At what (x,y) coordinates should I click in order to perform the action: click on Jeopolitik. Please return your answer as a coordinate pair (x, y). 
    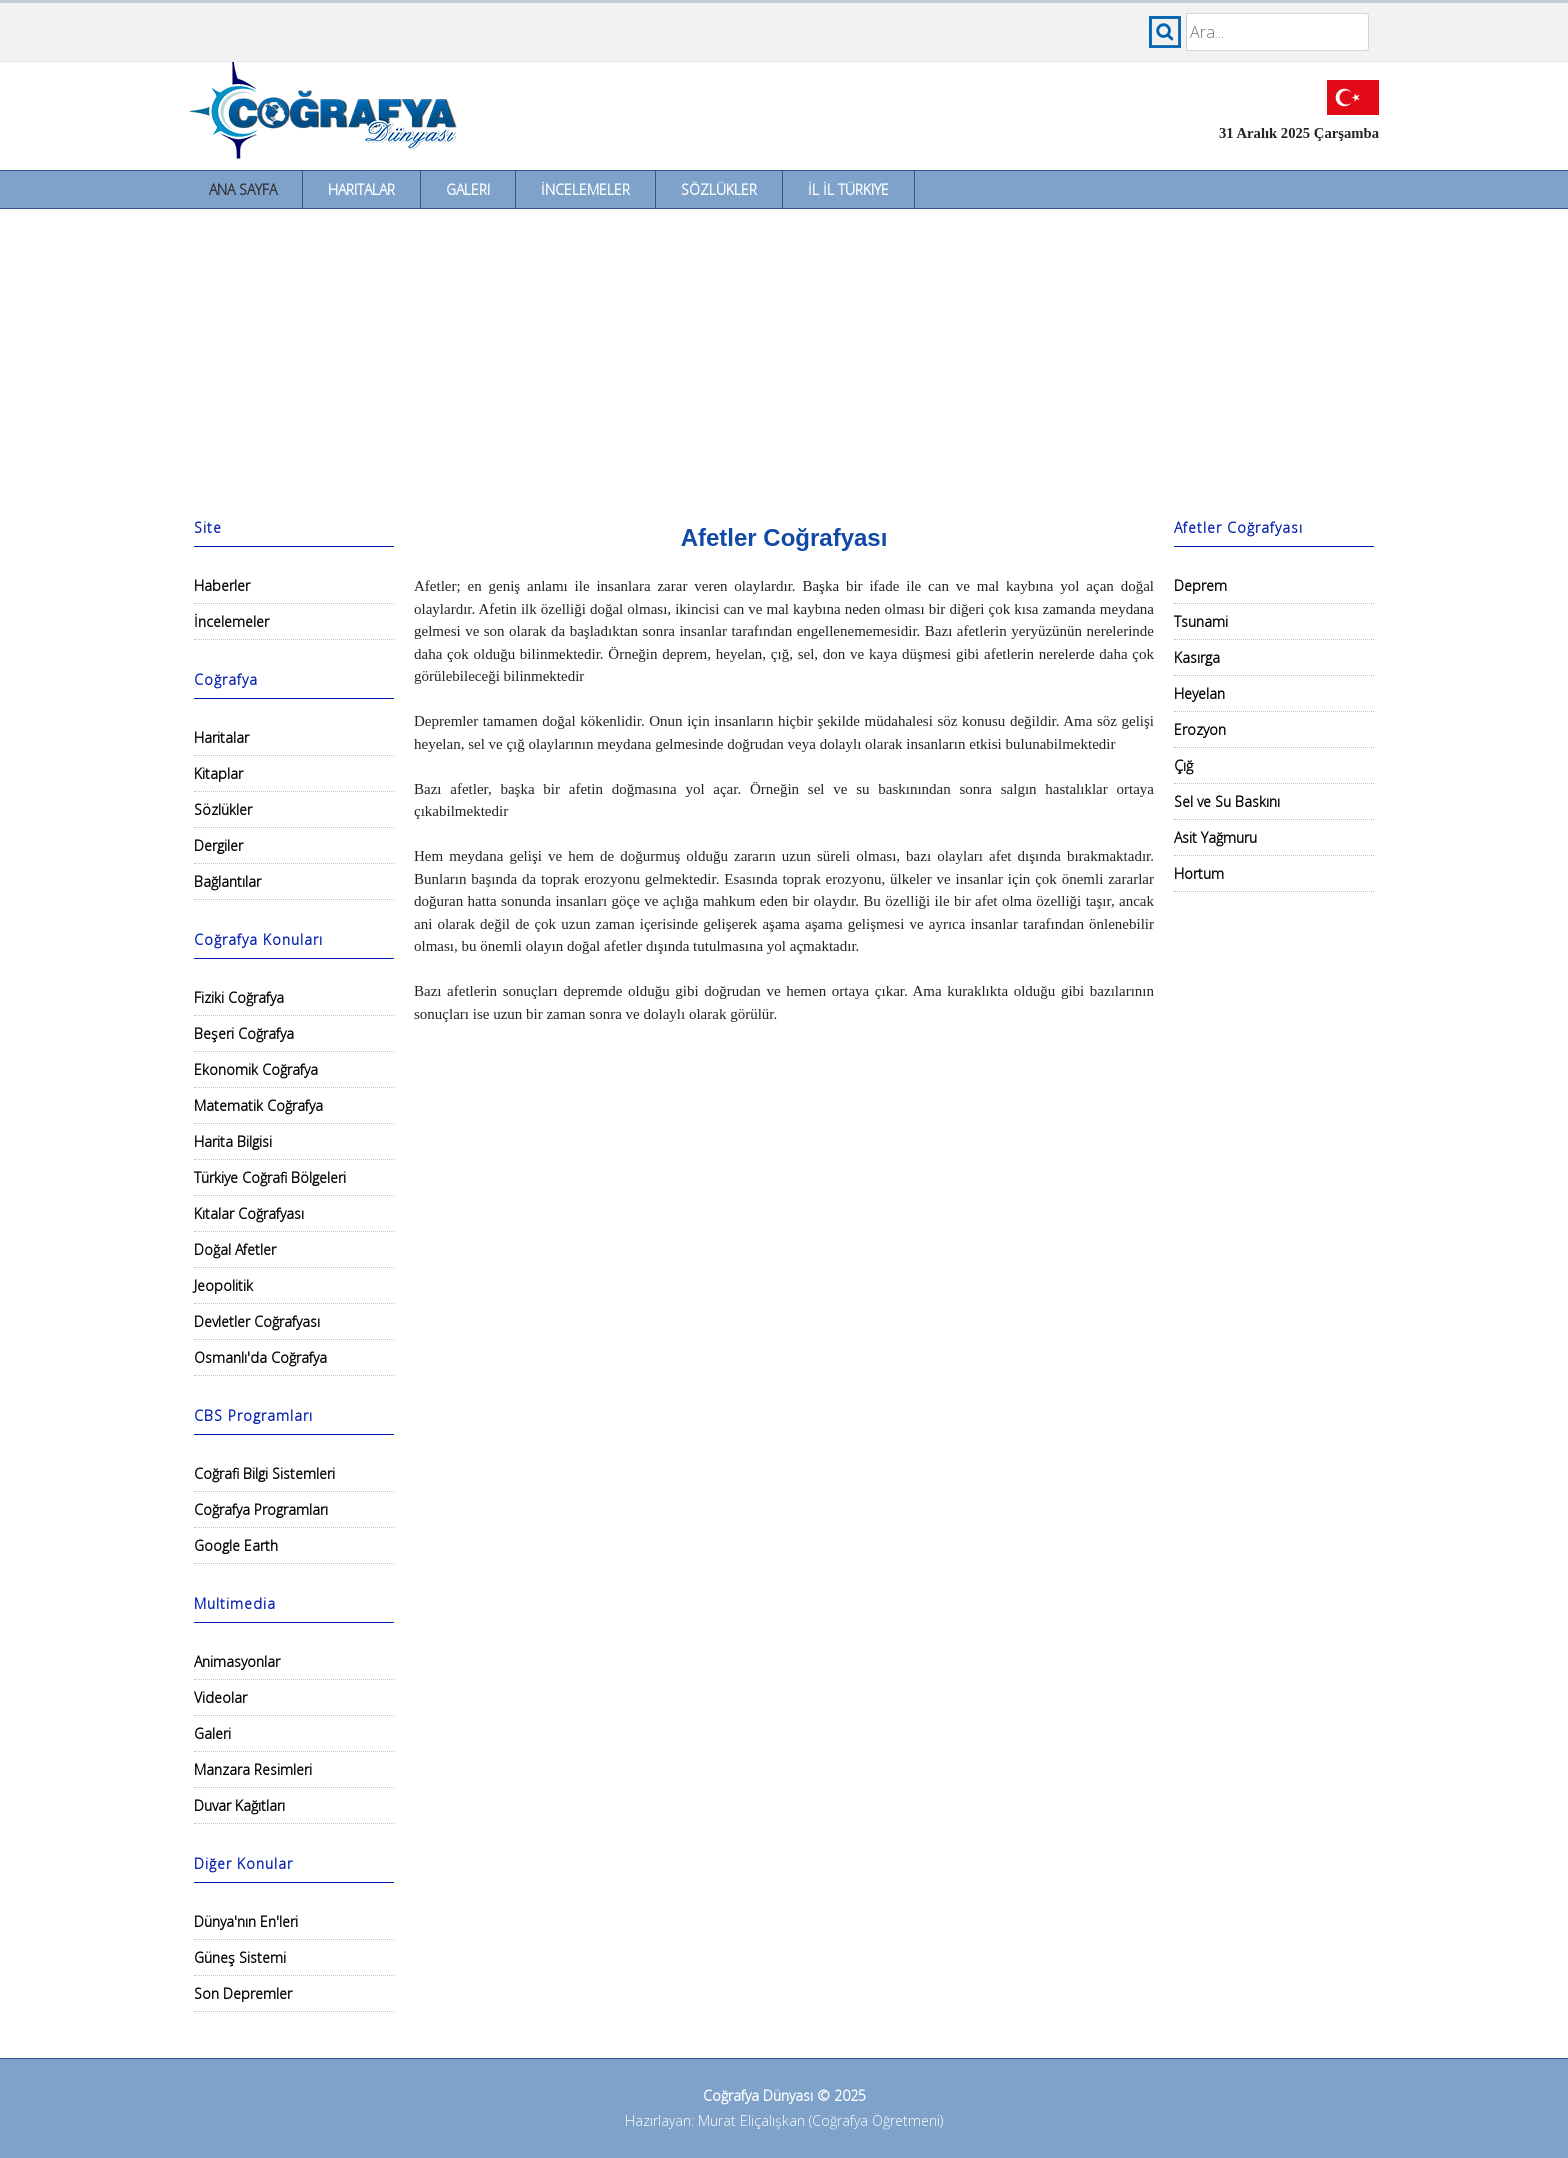
    Looking at the image, I should click on (223, 1285).